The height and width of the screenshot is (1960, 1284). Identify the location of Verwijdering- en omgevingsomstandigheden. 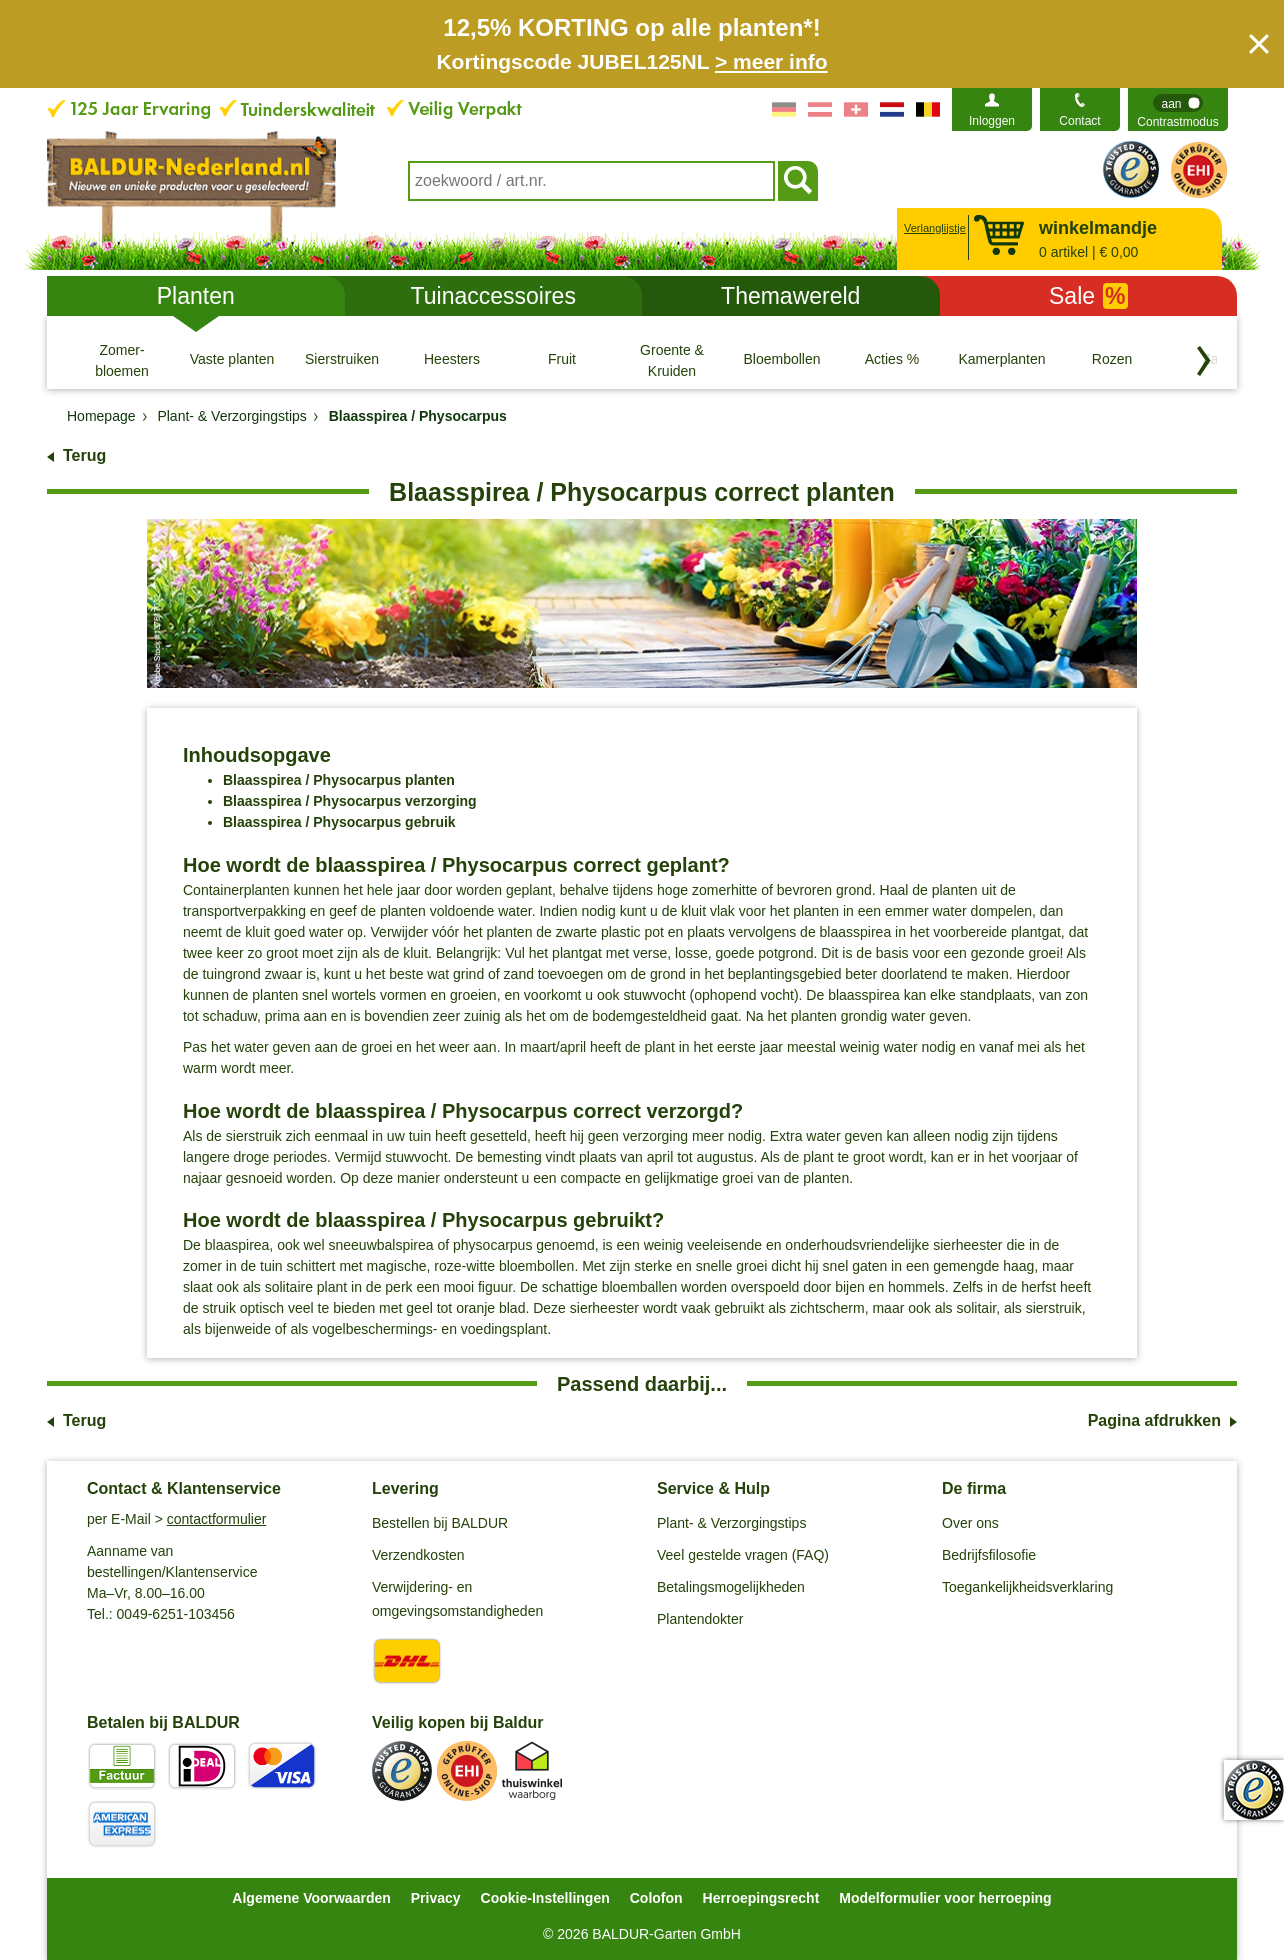
(457, 1599).